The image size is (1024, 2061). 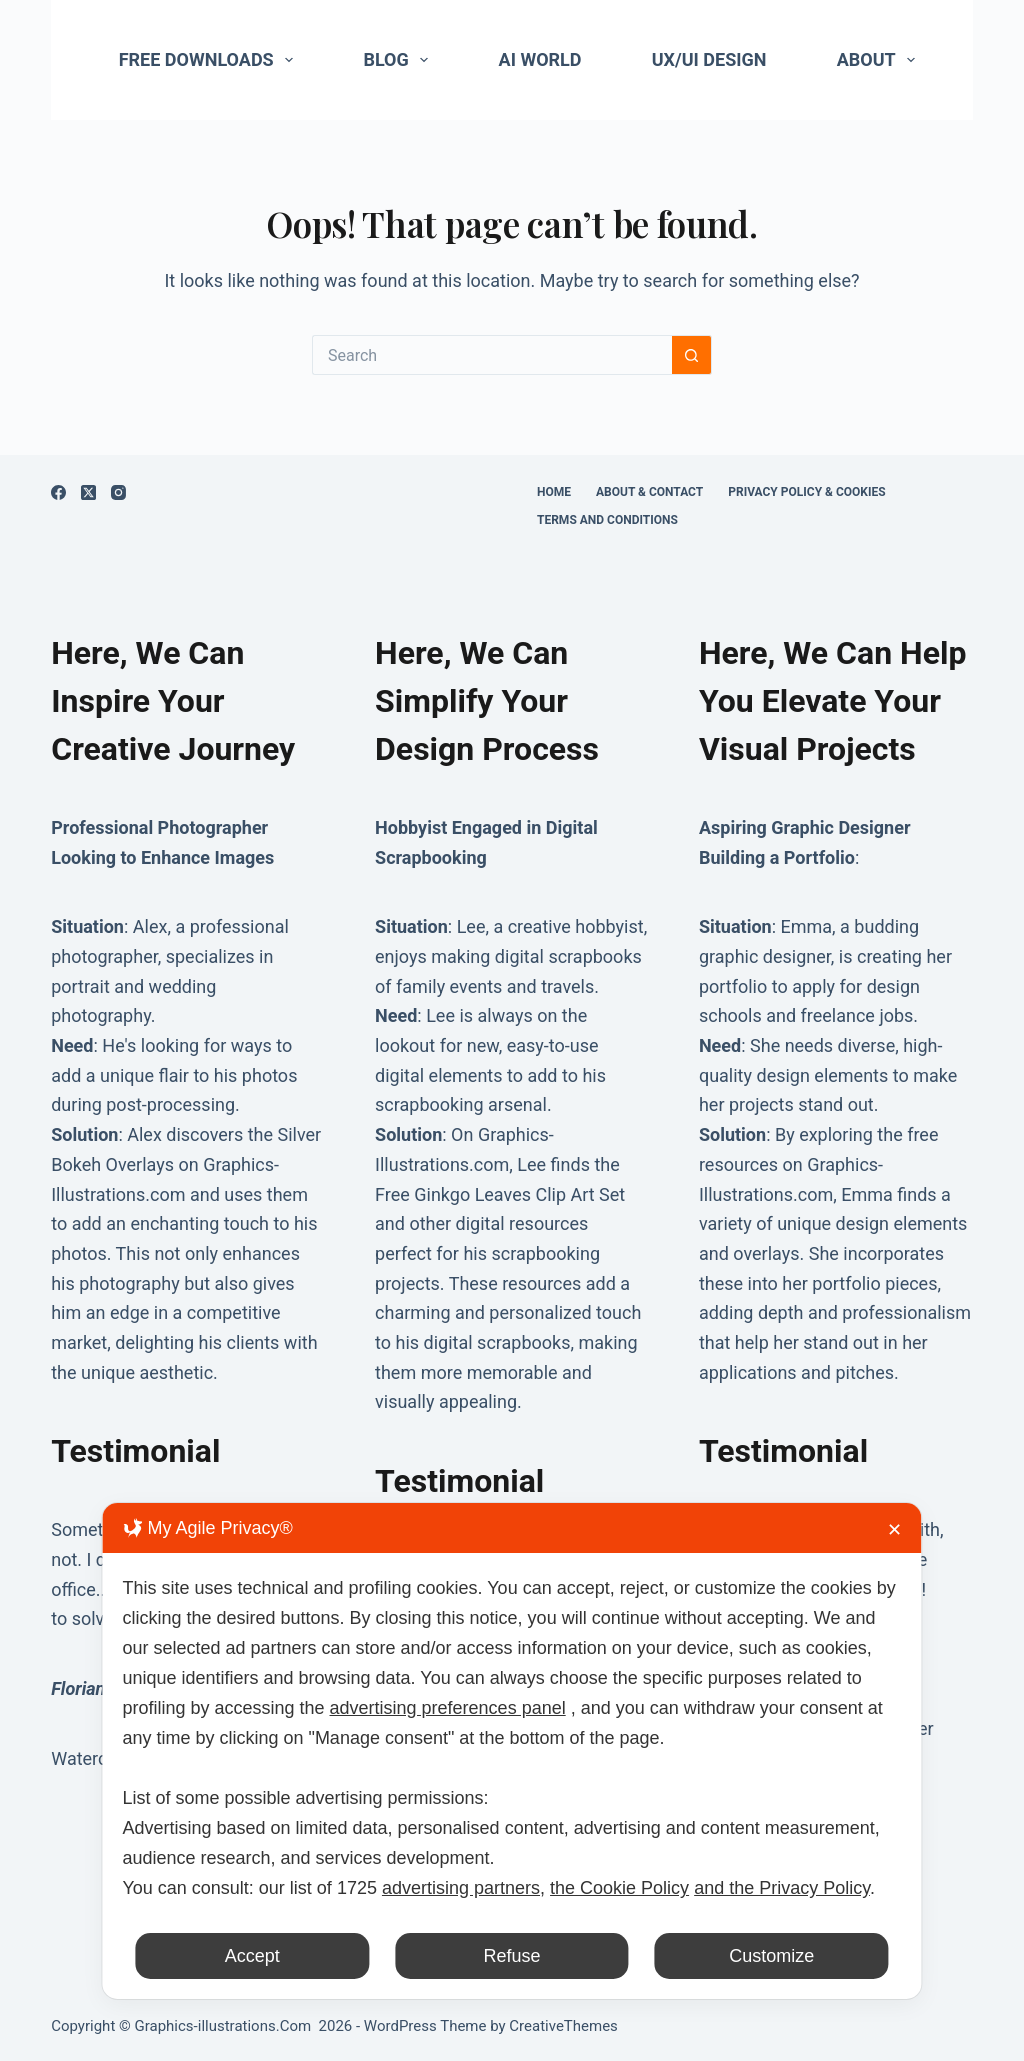 I want to click on advertising preferences panel, so click(x=448, y=1708).